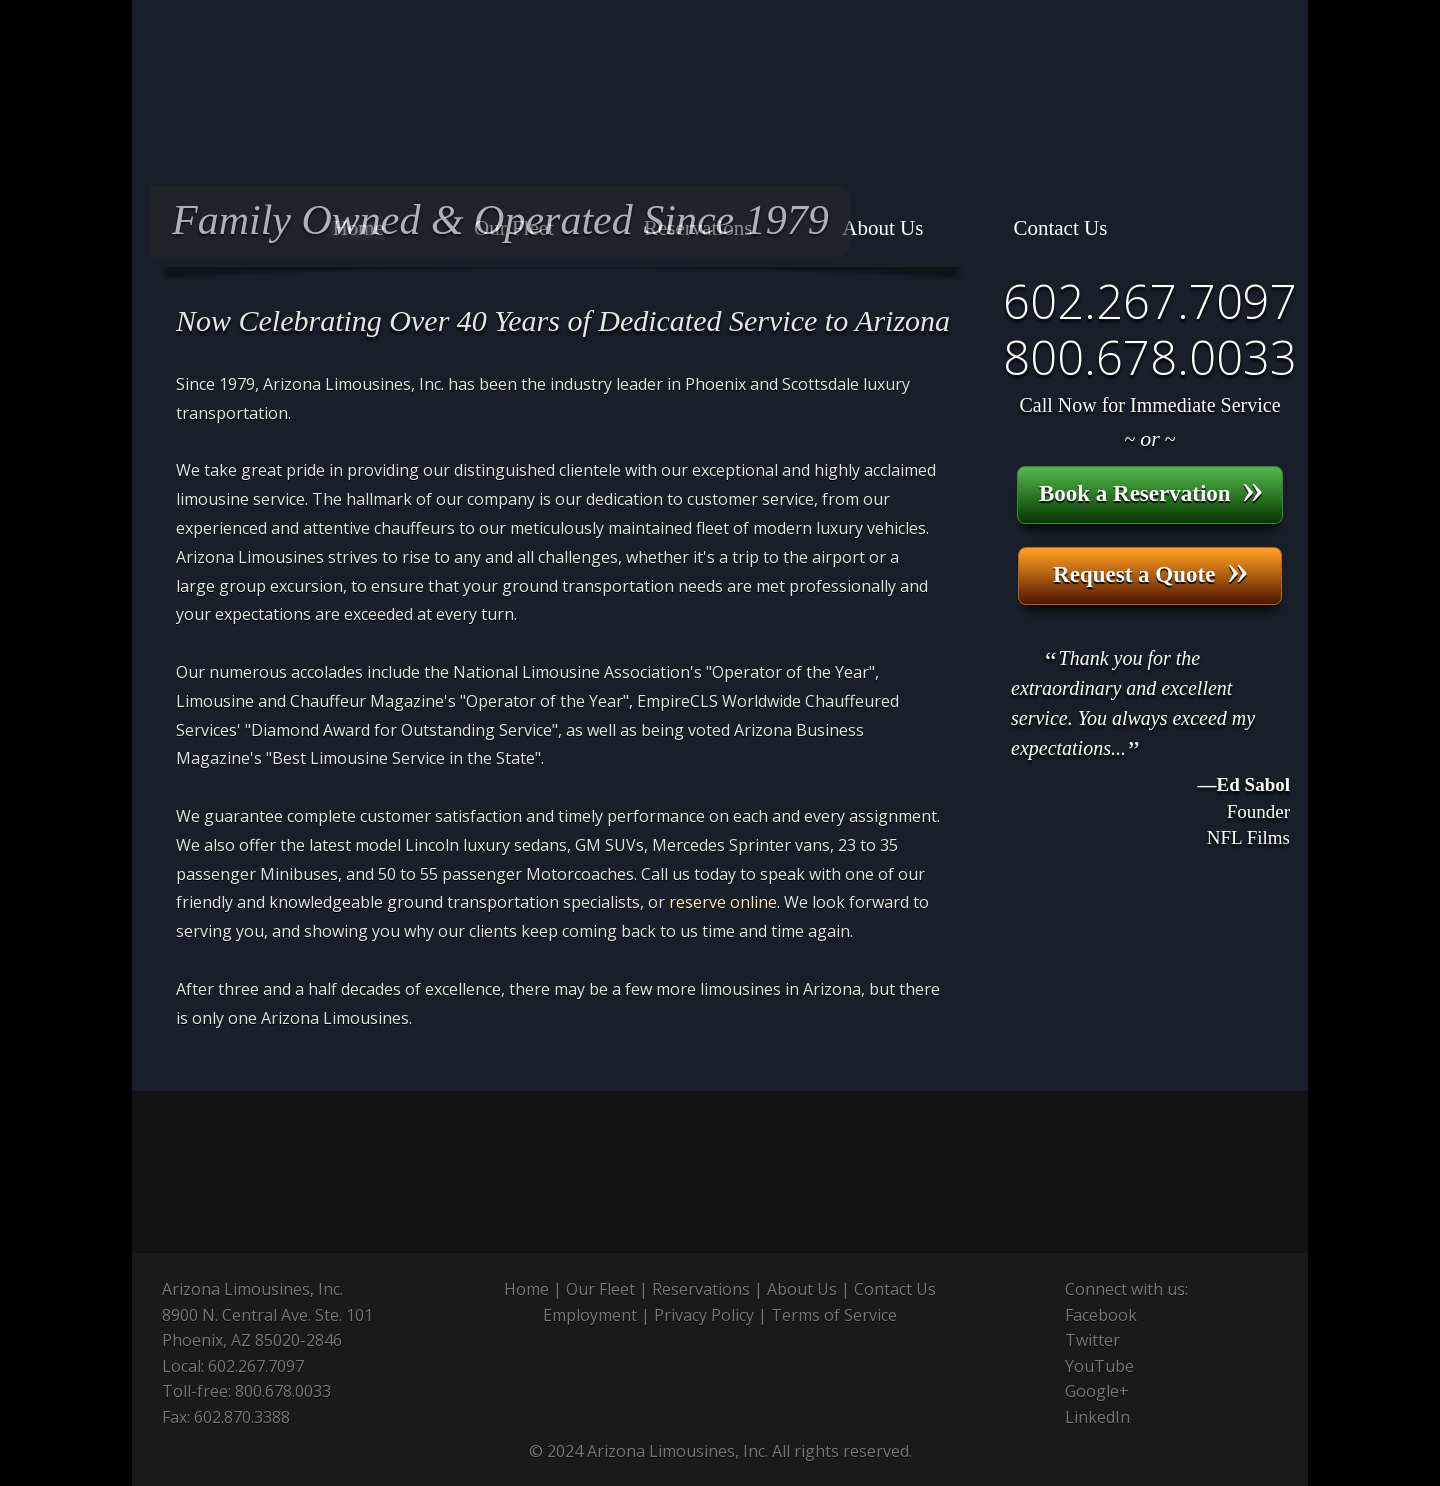  I want to click on Facebook, so click(1101, 1315).